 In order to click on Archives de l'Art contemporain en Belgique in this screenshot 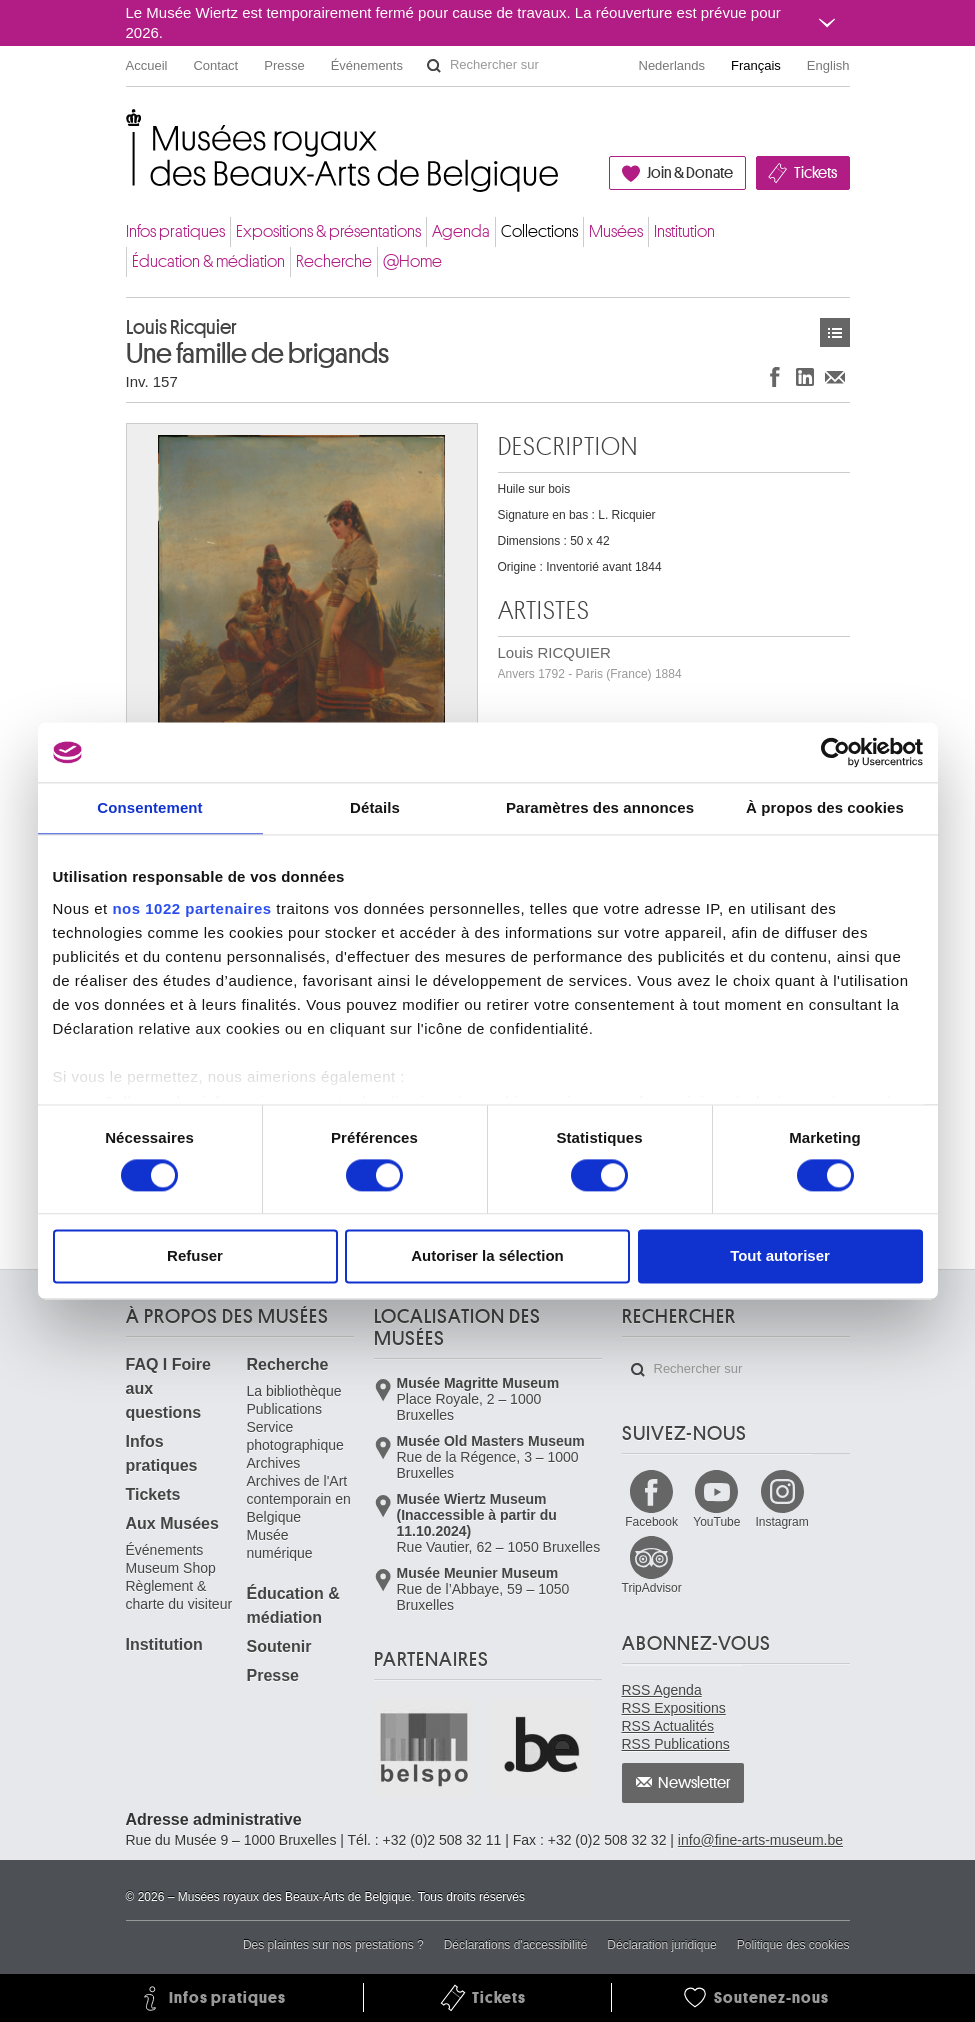, I will do `click(299, 1499)`.